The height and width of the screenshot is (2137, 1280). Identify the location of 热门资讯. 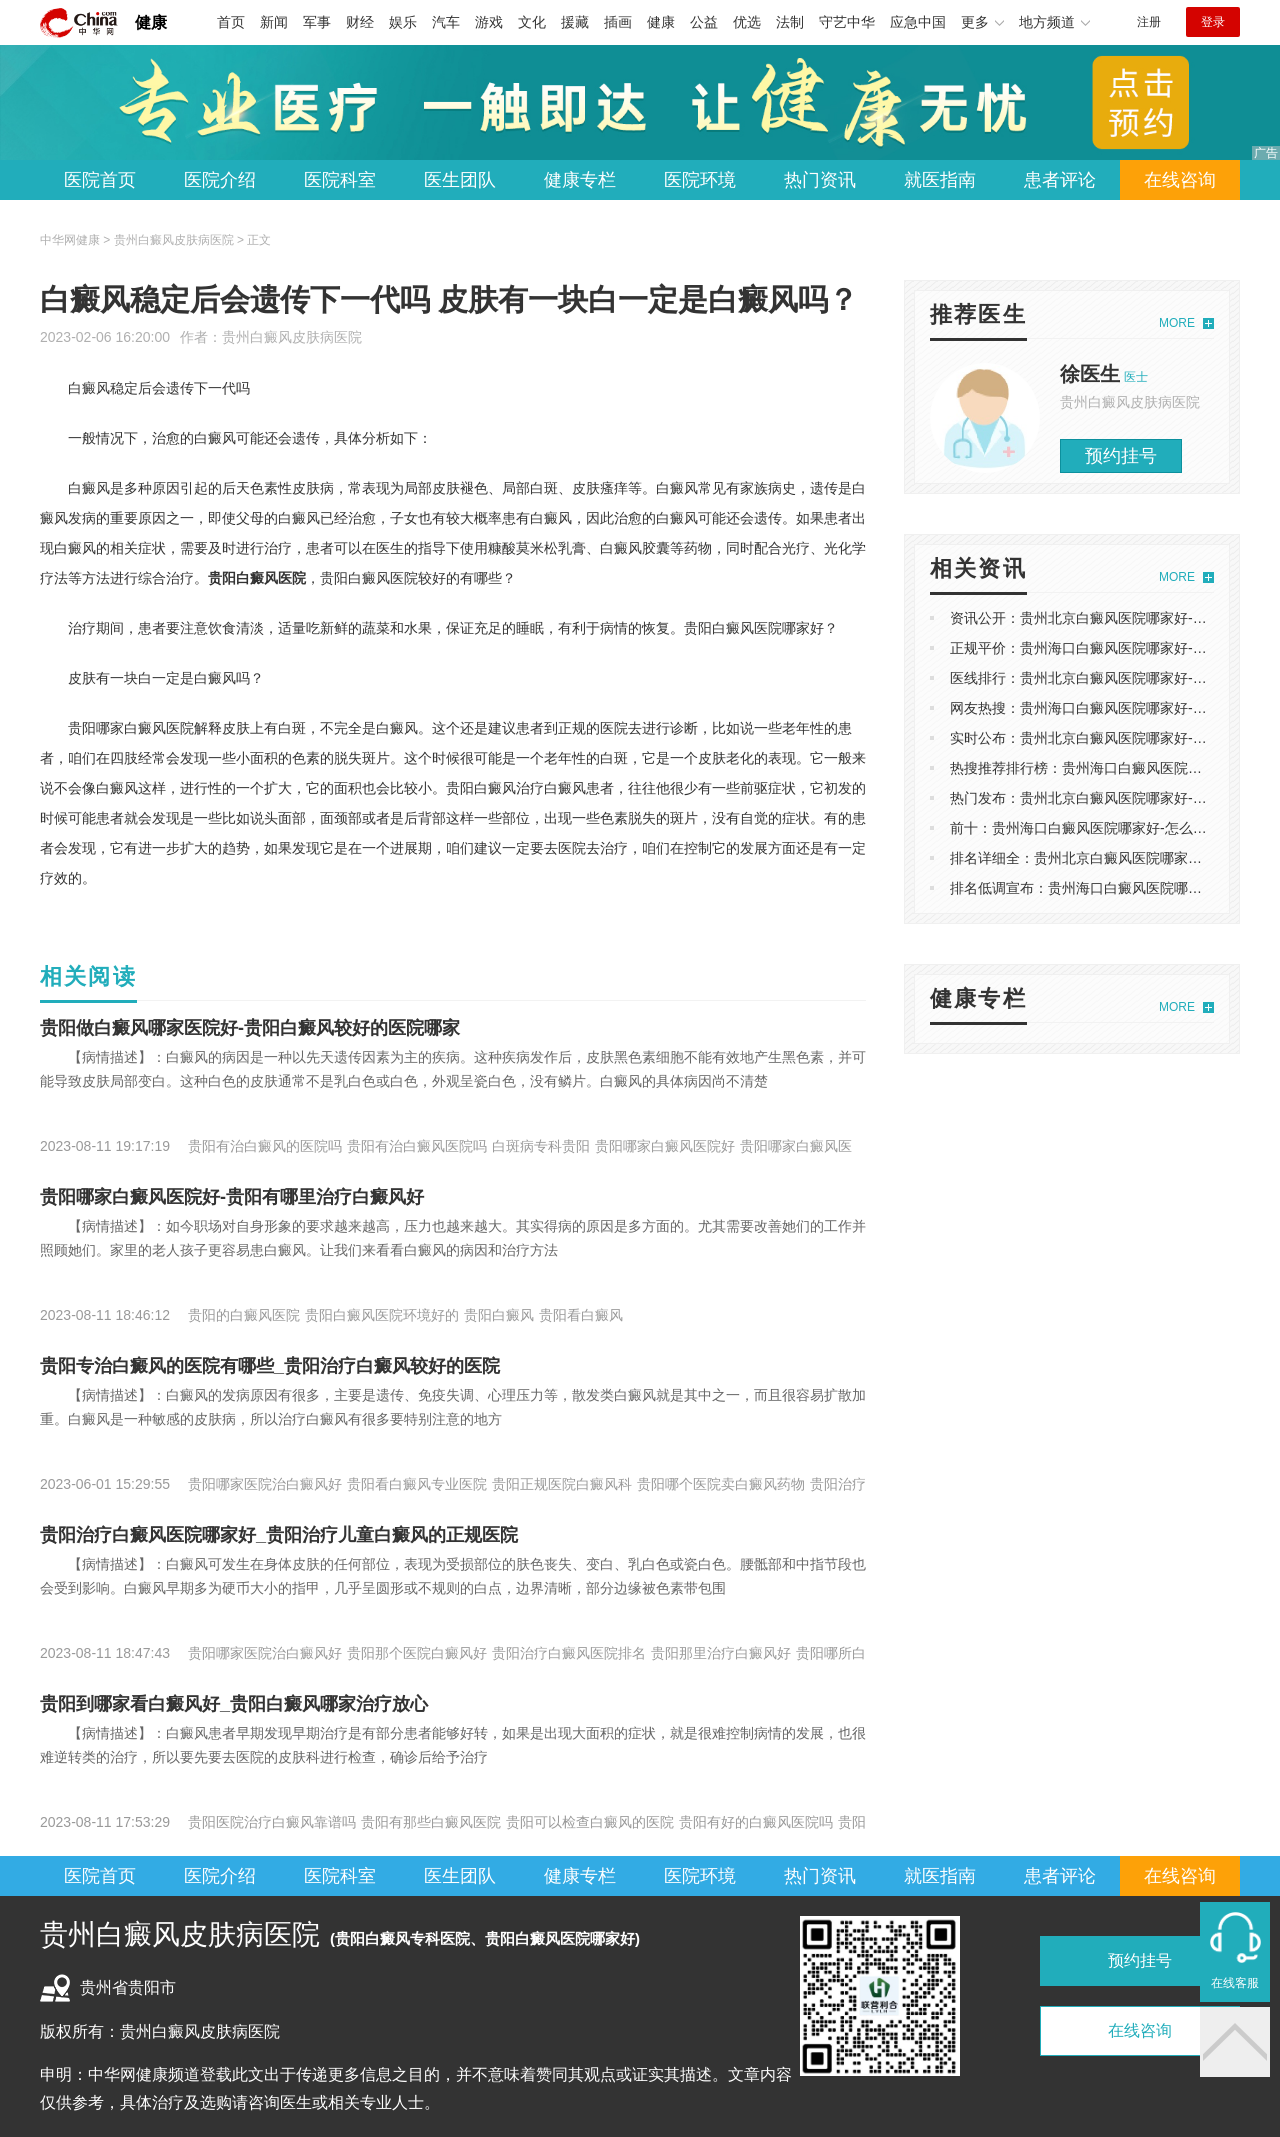
(820, 180).